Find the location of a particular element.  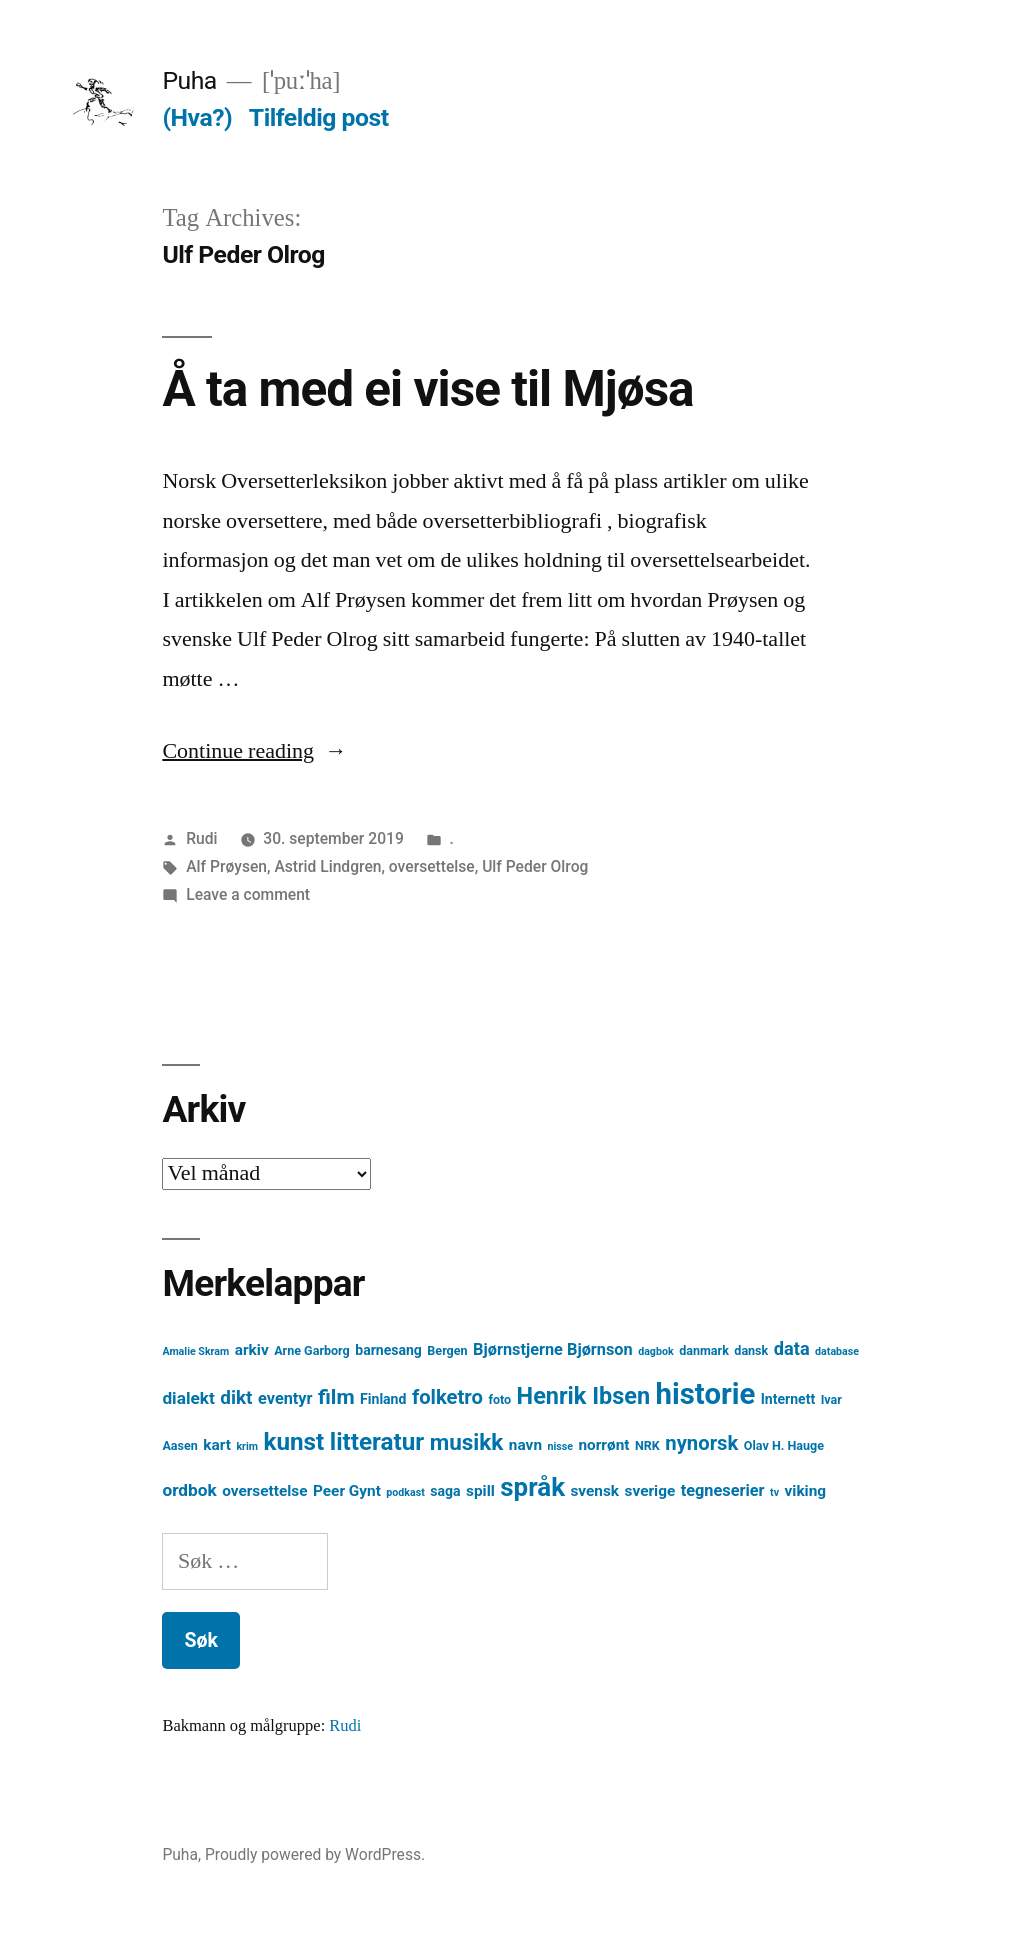

danmark [danmark (4 element)] is located at coordinates (704, 1350).